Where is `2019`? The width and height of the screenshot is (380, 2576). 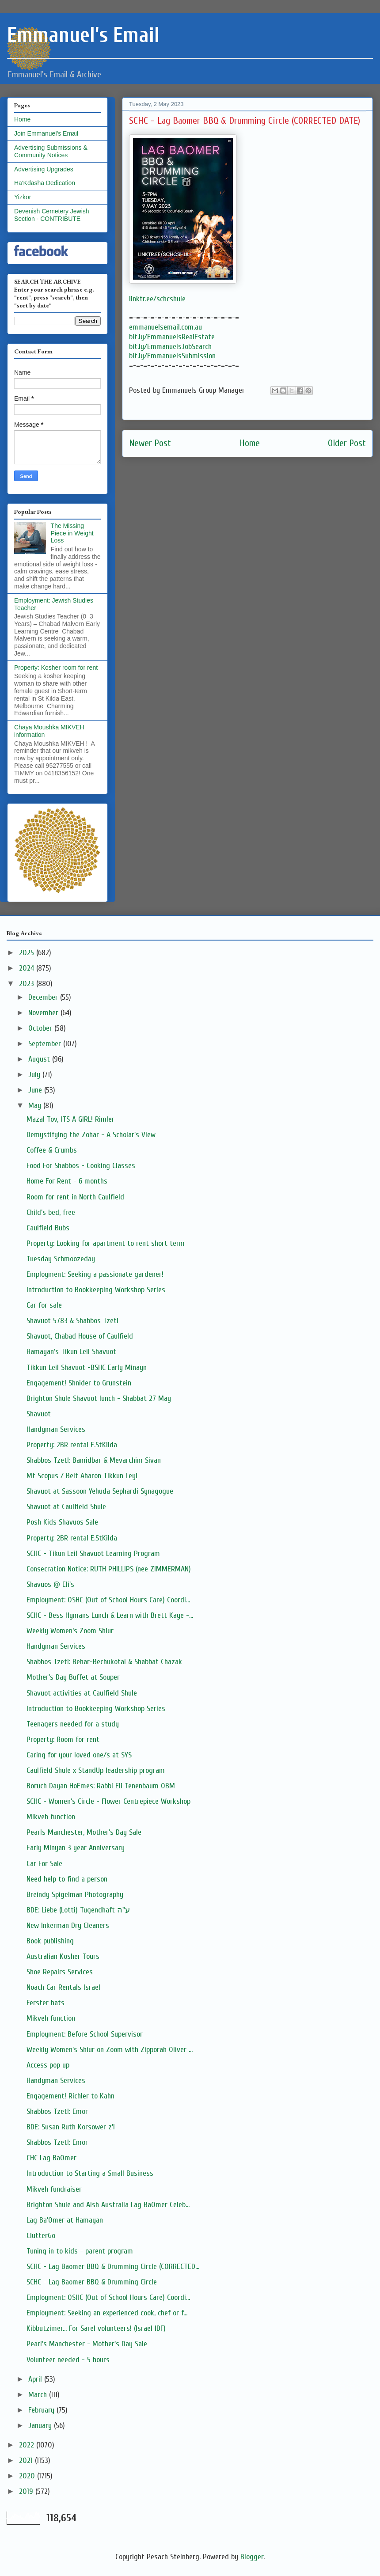
2019 is located at coordinates (27, 2491).